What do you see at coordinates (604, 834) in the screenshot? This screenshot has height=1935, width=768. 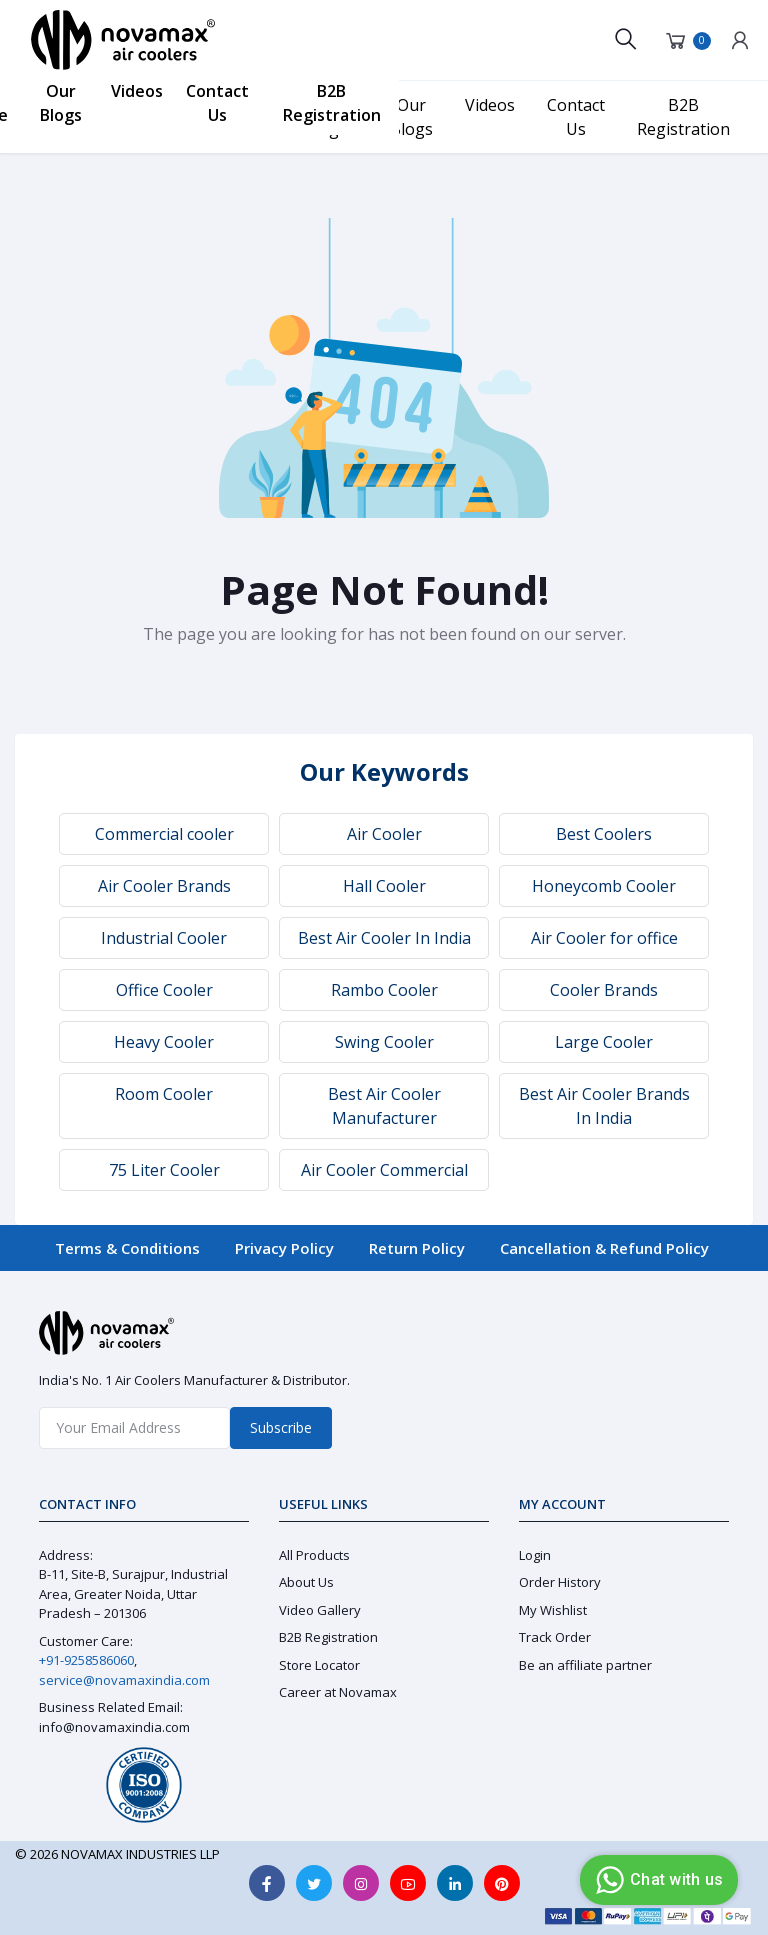 I see `Best Coolers` at bounding box center [604, 834].